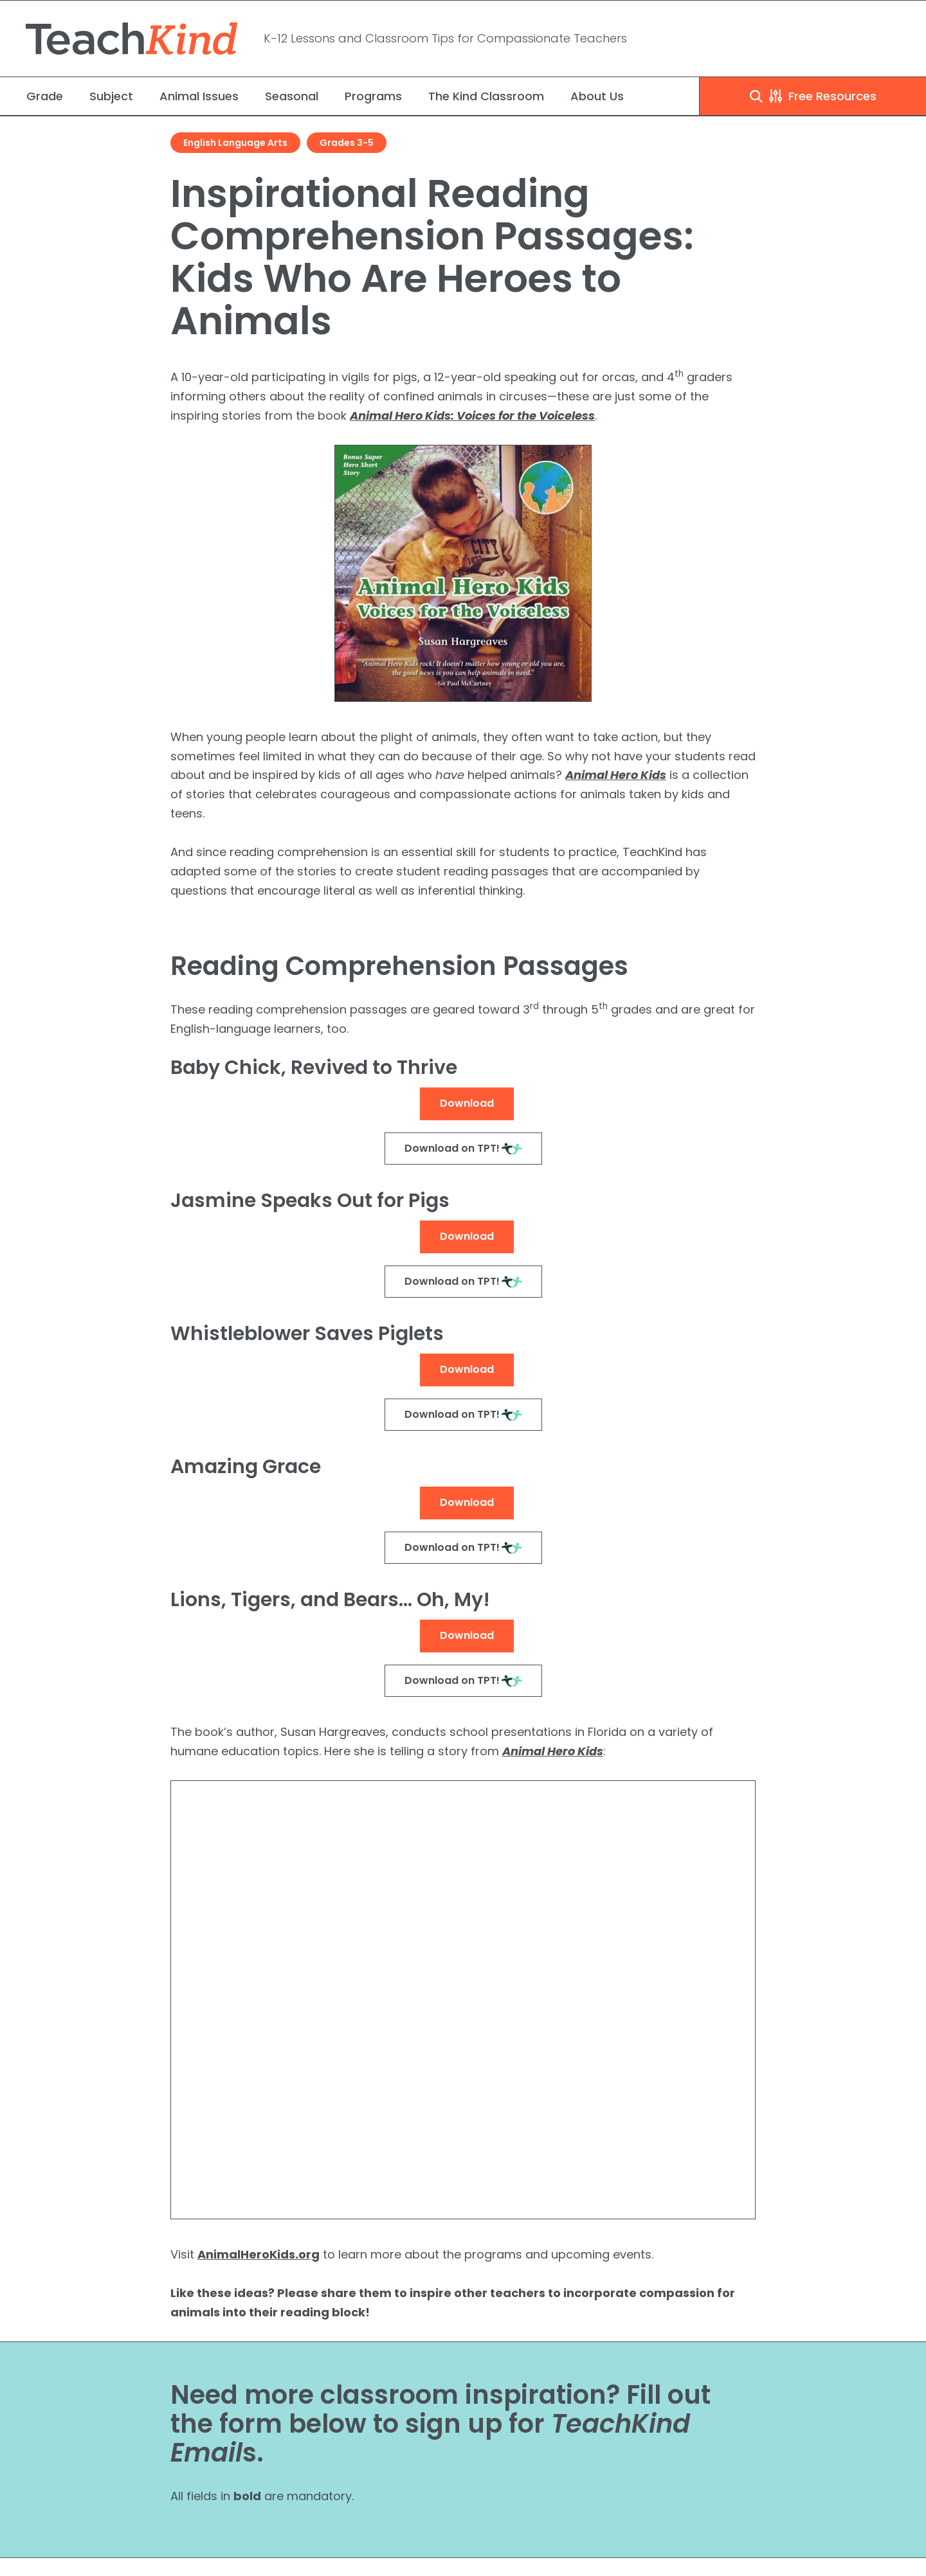 The height and width of the screenshot is (2576, 926). Describe the element at coordinates (199, 96) in the screenshot. I see `Animal Issues` at that location.